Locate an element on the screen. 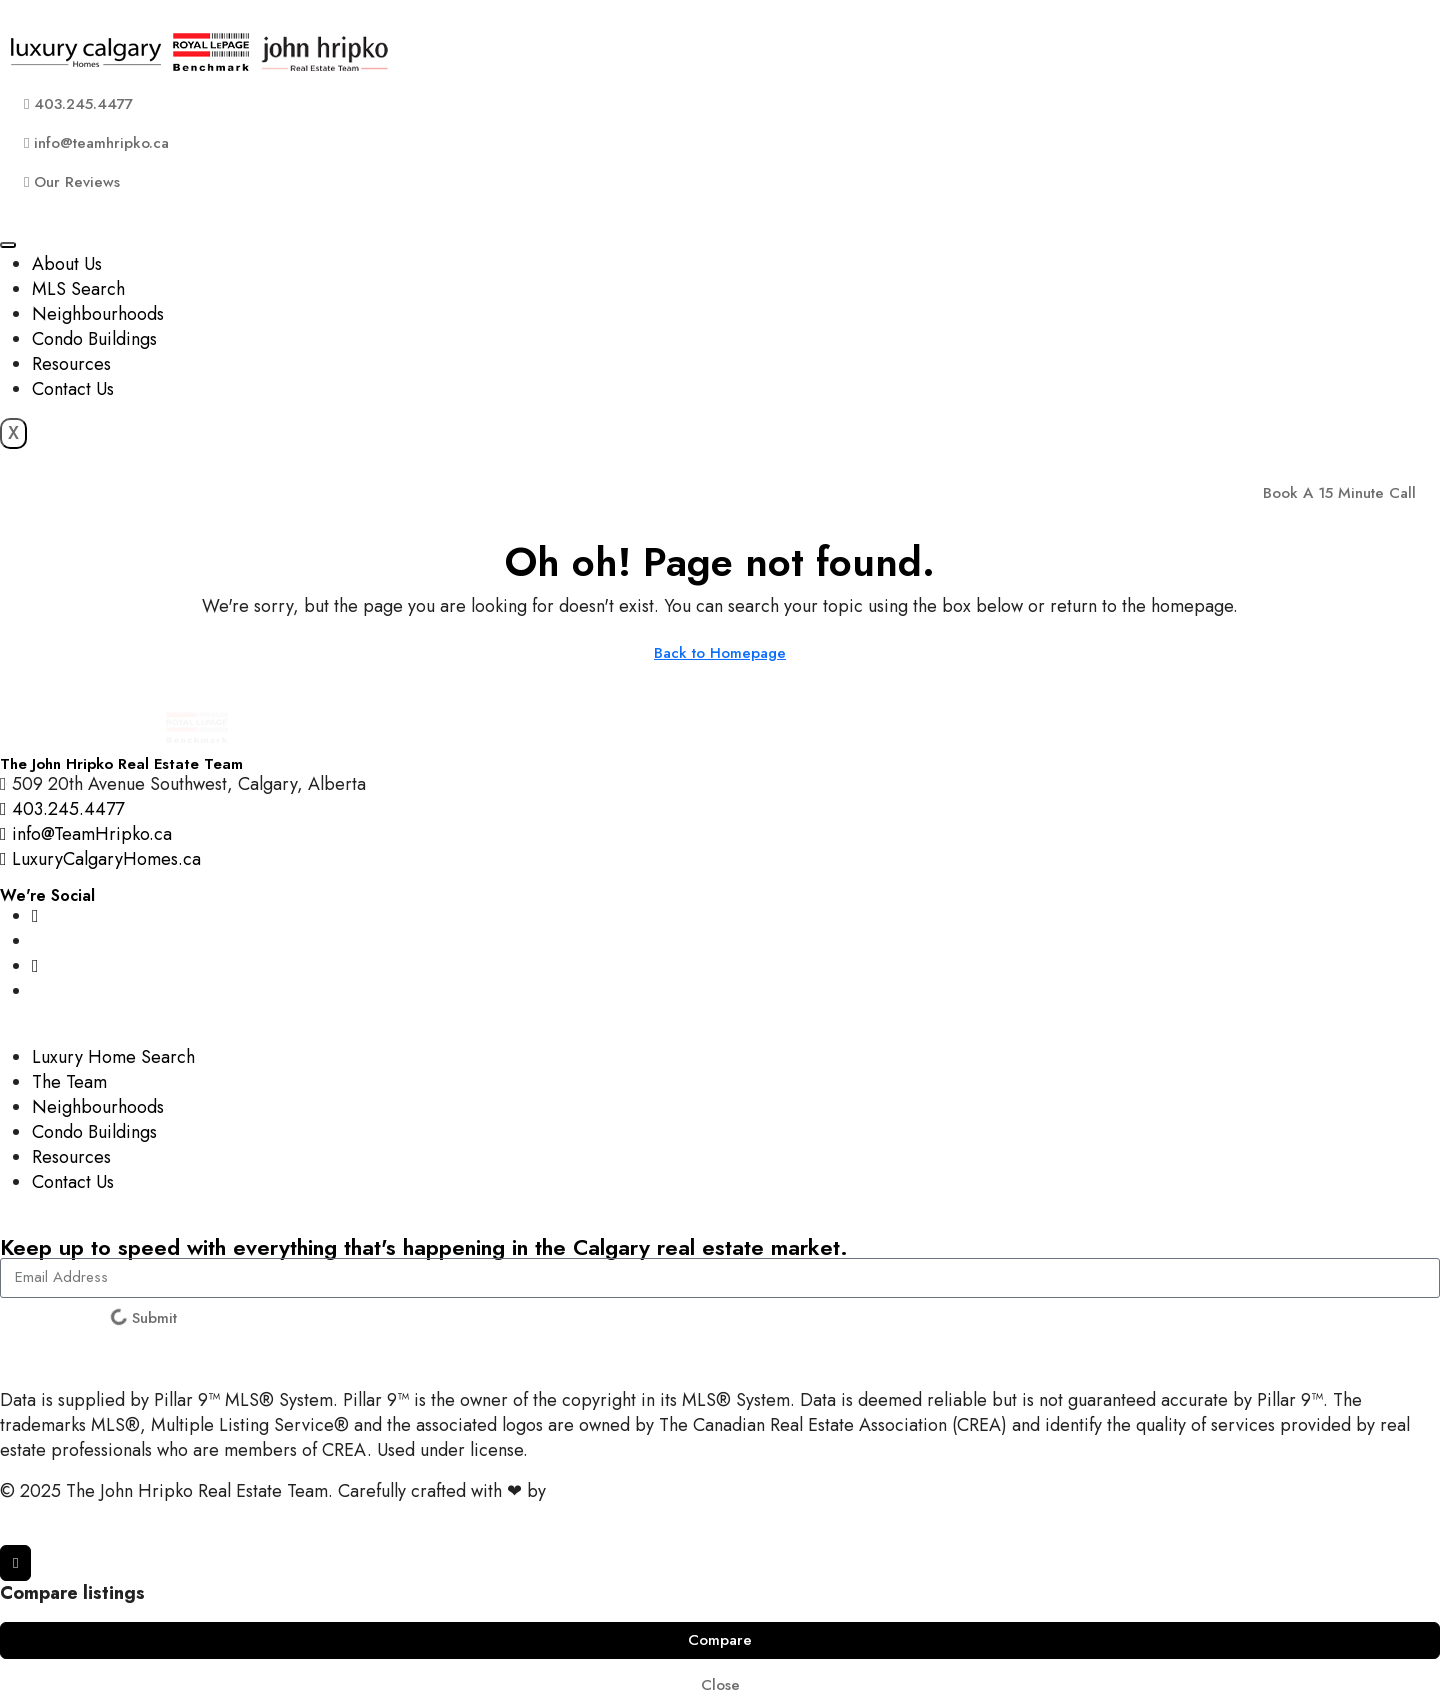  InTheHood. is located at coordinates (596, 1491).